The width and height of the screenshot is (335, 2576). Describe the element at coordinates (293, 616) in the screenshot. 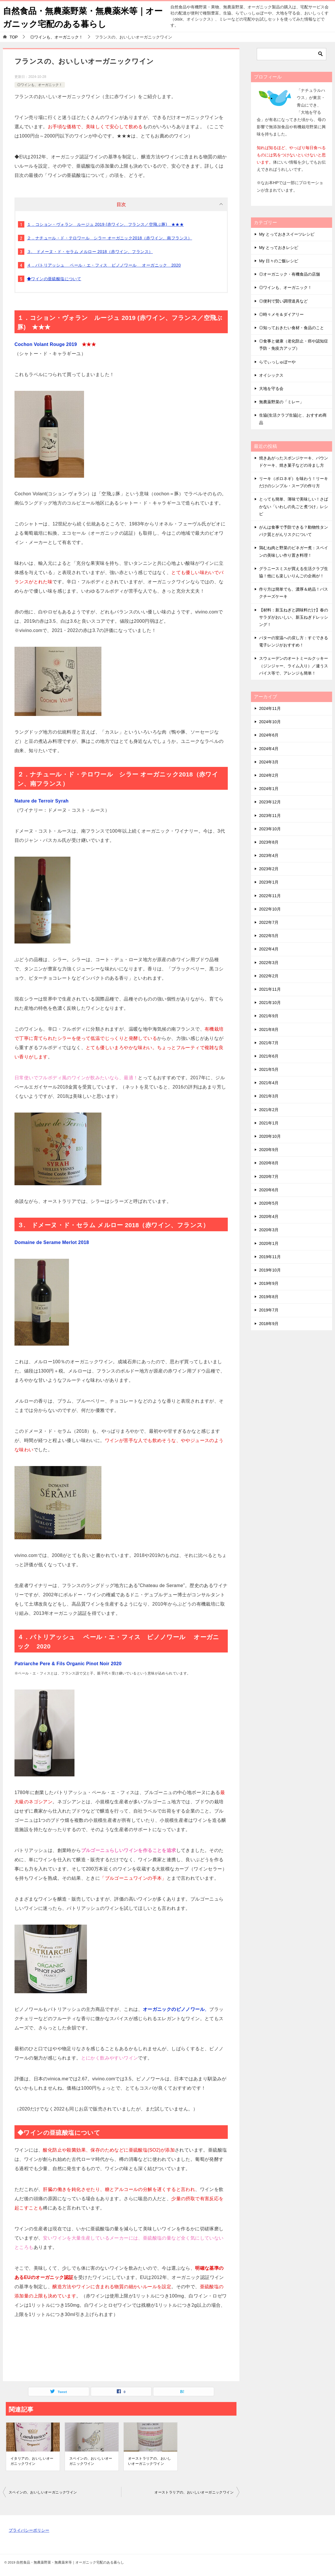

I see `【材料：新玉ねぎと調味料だけ】春のサラダがおいしい、新玉ねぎドレッシング！` at that location.